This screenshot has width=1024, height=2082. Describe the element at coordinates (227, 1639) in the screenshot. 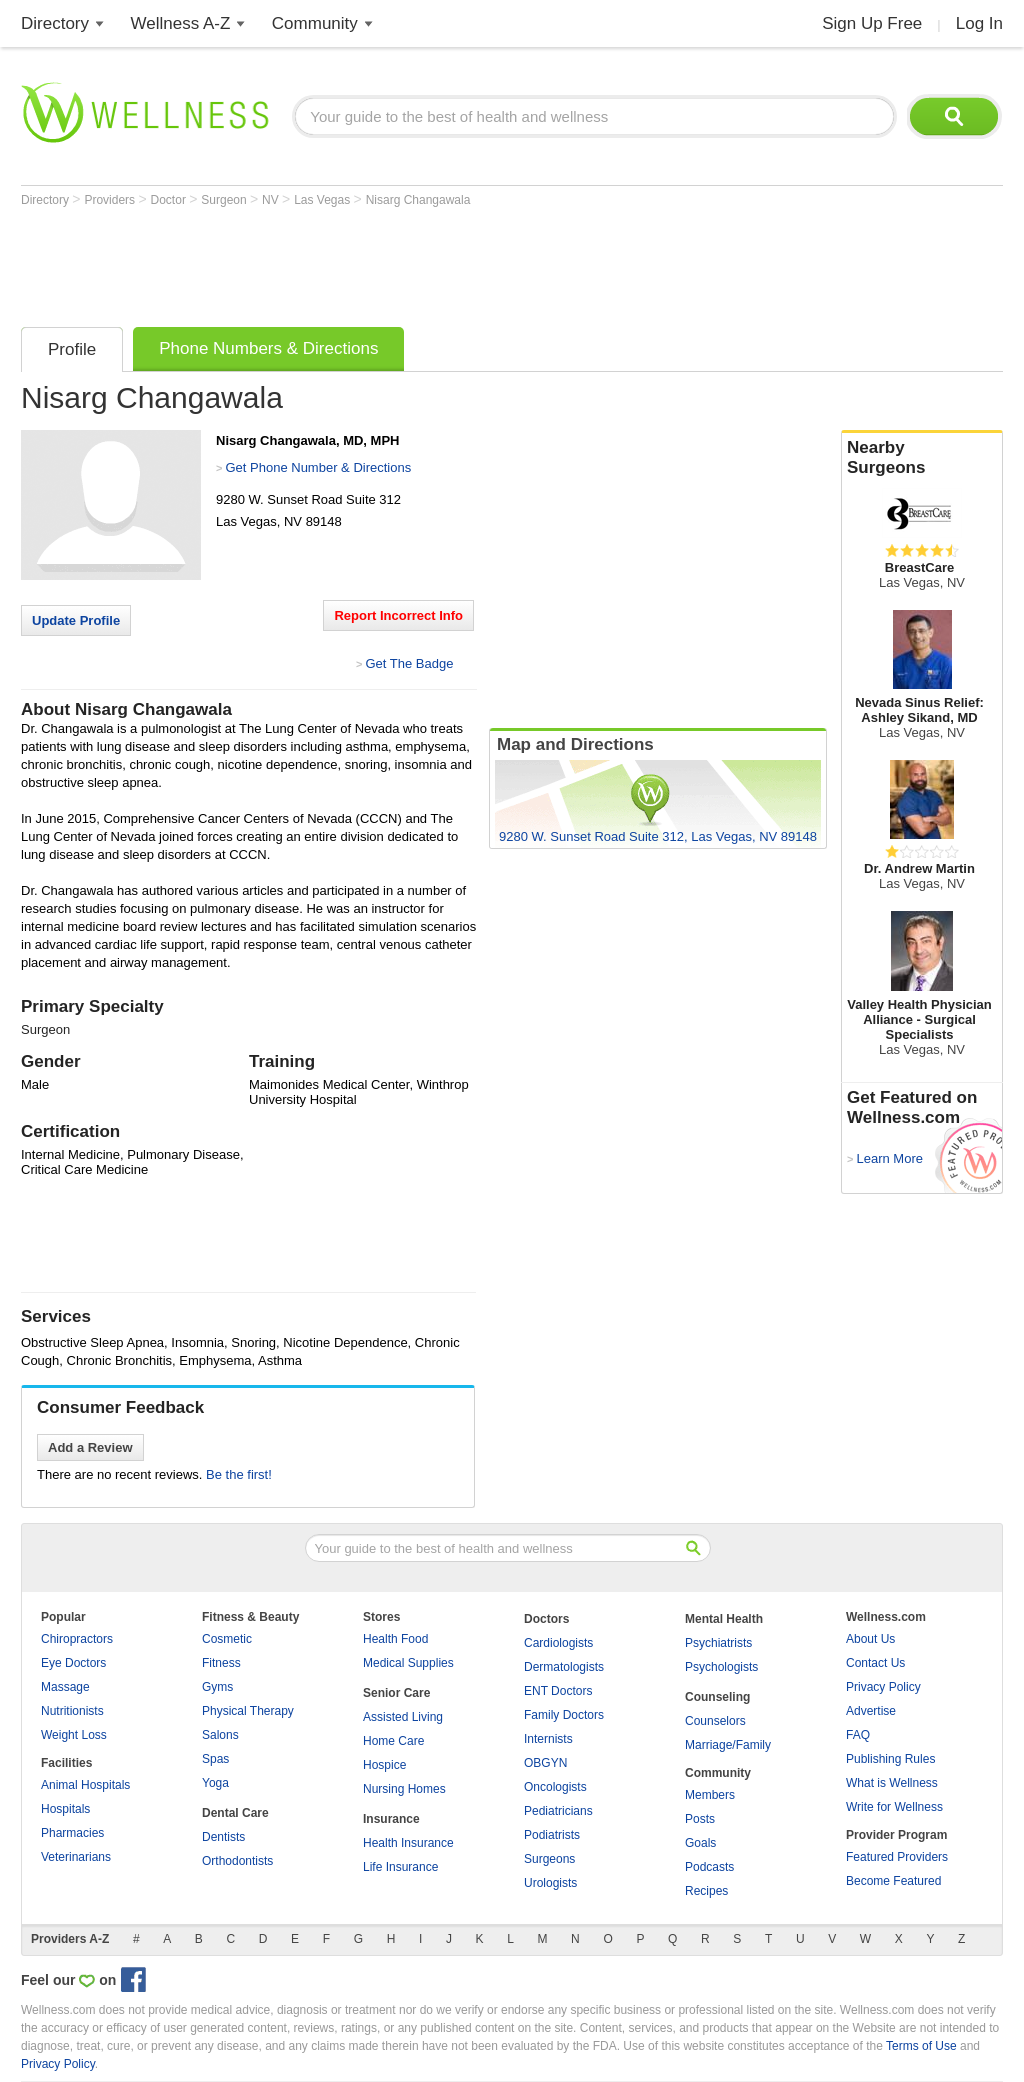

I see `Cosmetic` at that location.